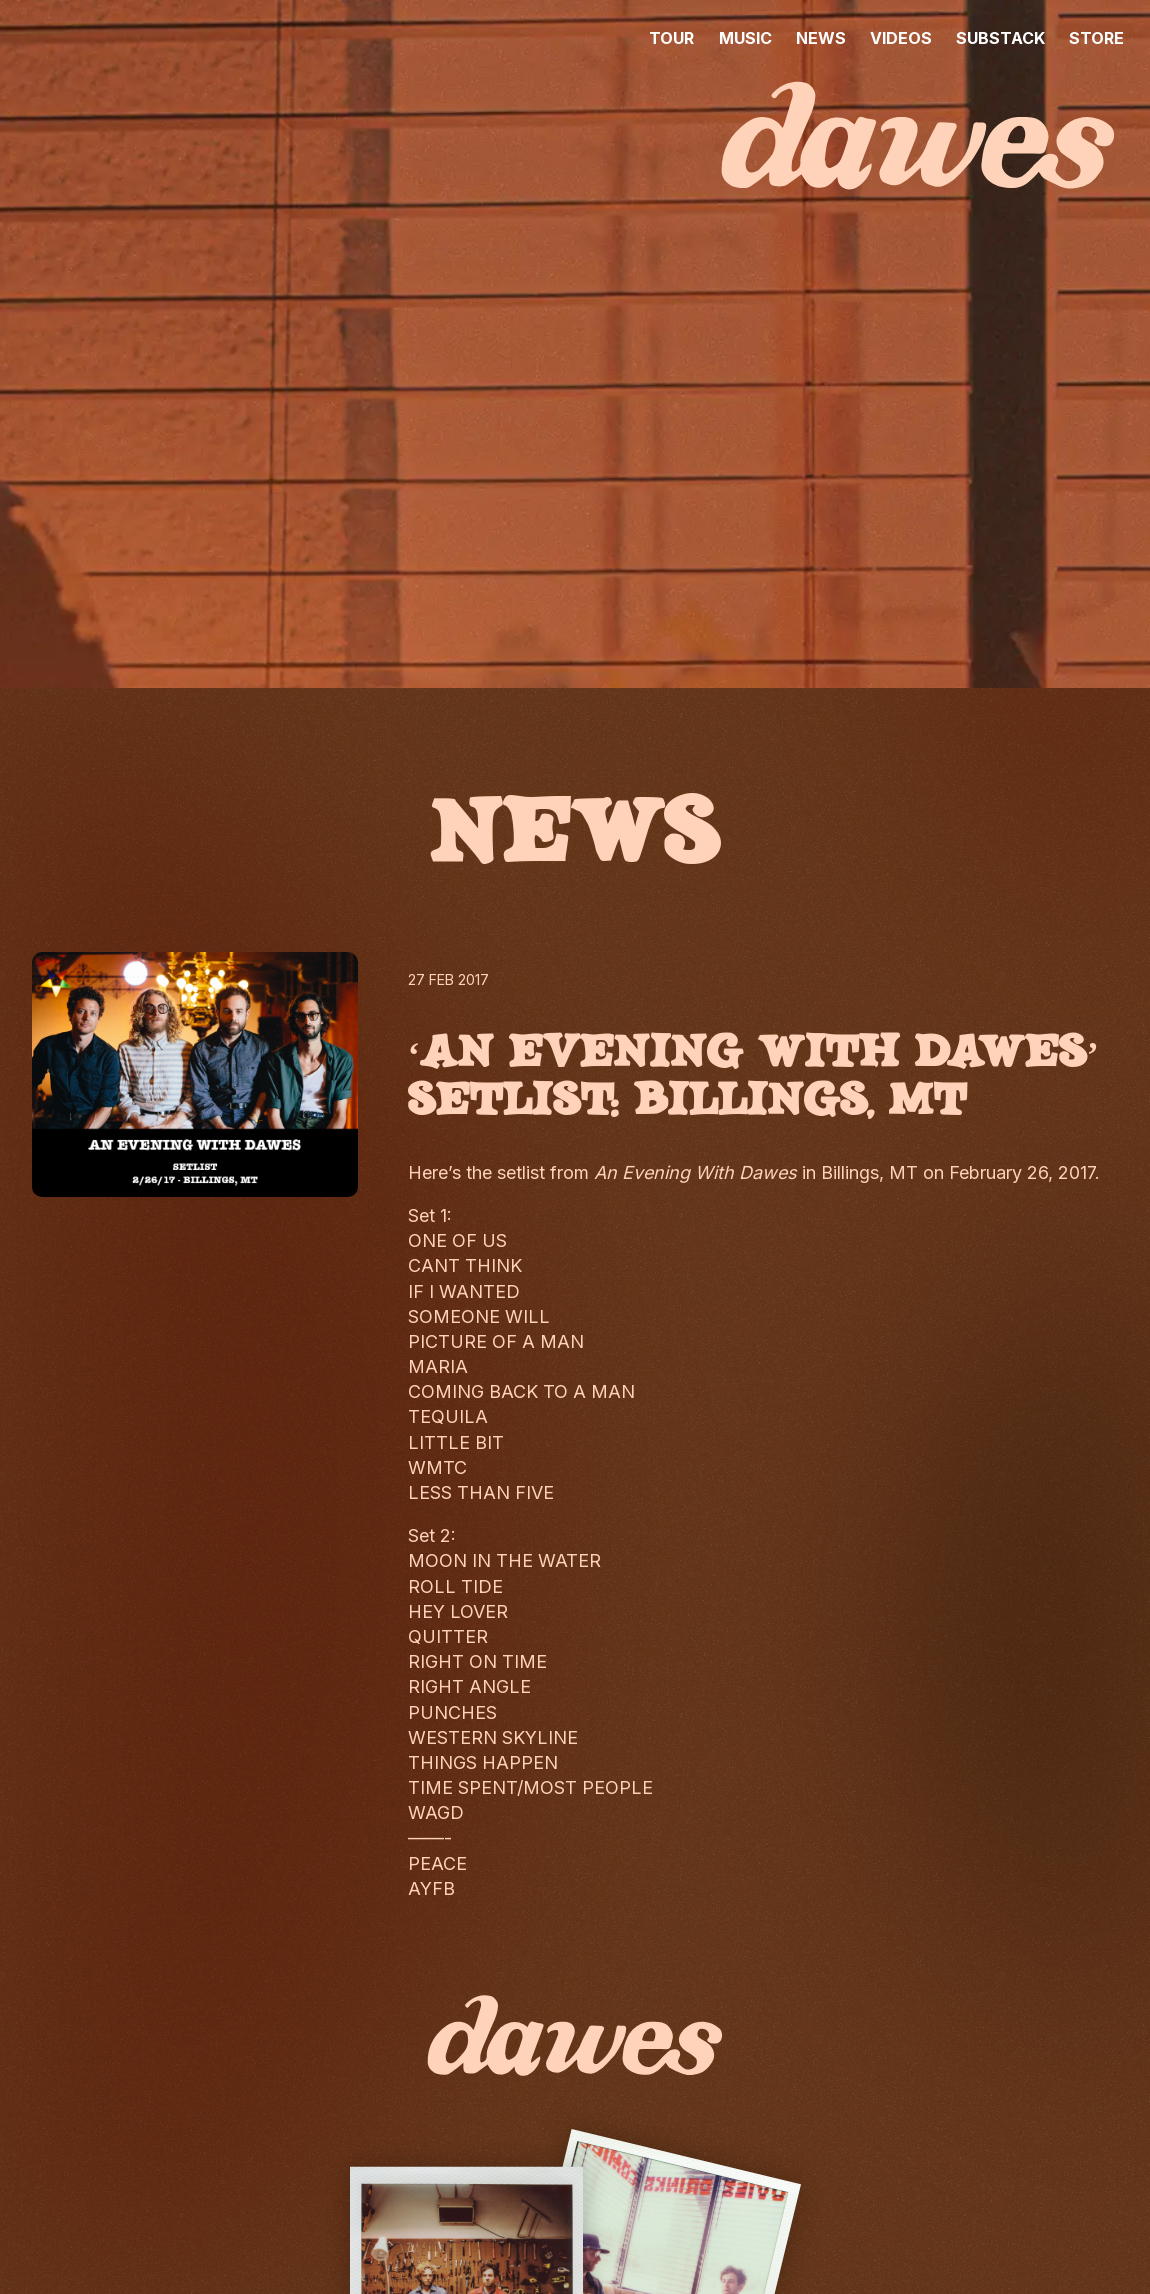 This screenshot has width=1150, height=2294. What do you see at coordinates (671, 38) in the screenshot?
I see `TOUR` at bounding box center [671, 38].